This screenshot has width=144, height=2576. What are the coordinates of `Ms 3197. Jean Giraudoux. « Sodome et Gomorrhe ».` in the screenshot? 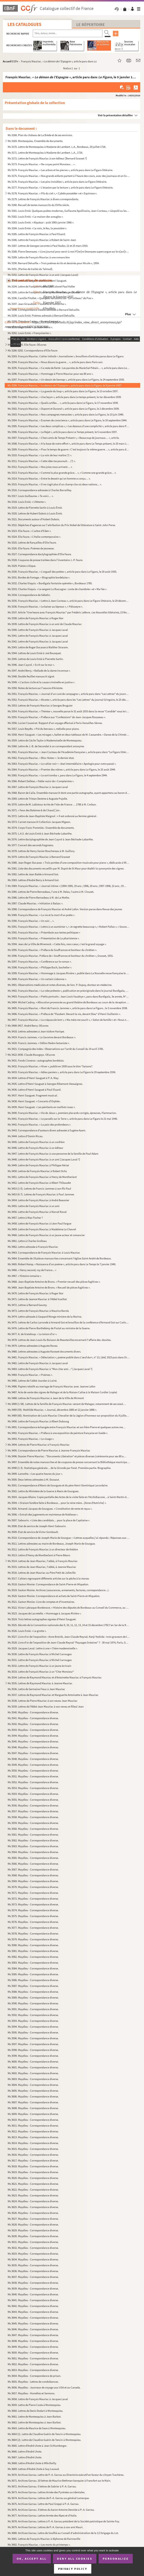 It's located at (37, 304).